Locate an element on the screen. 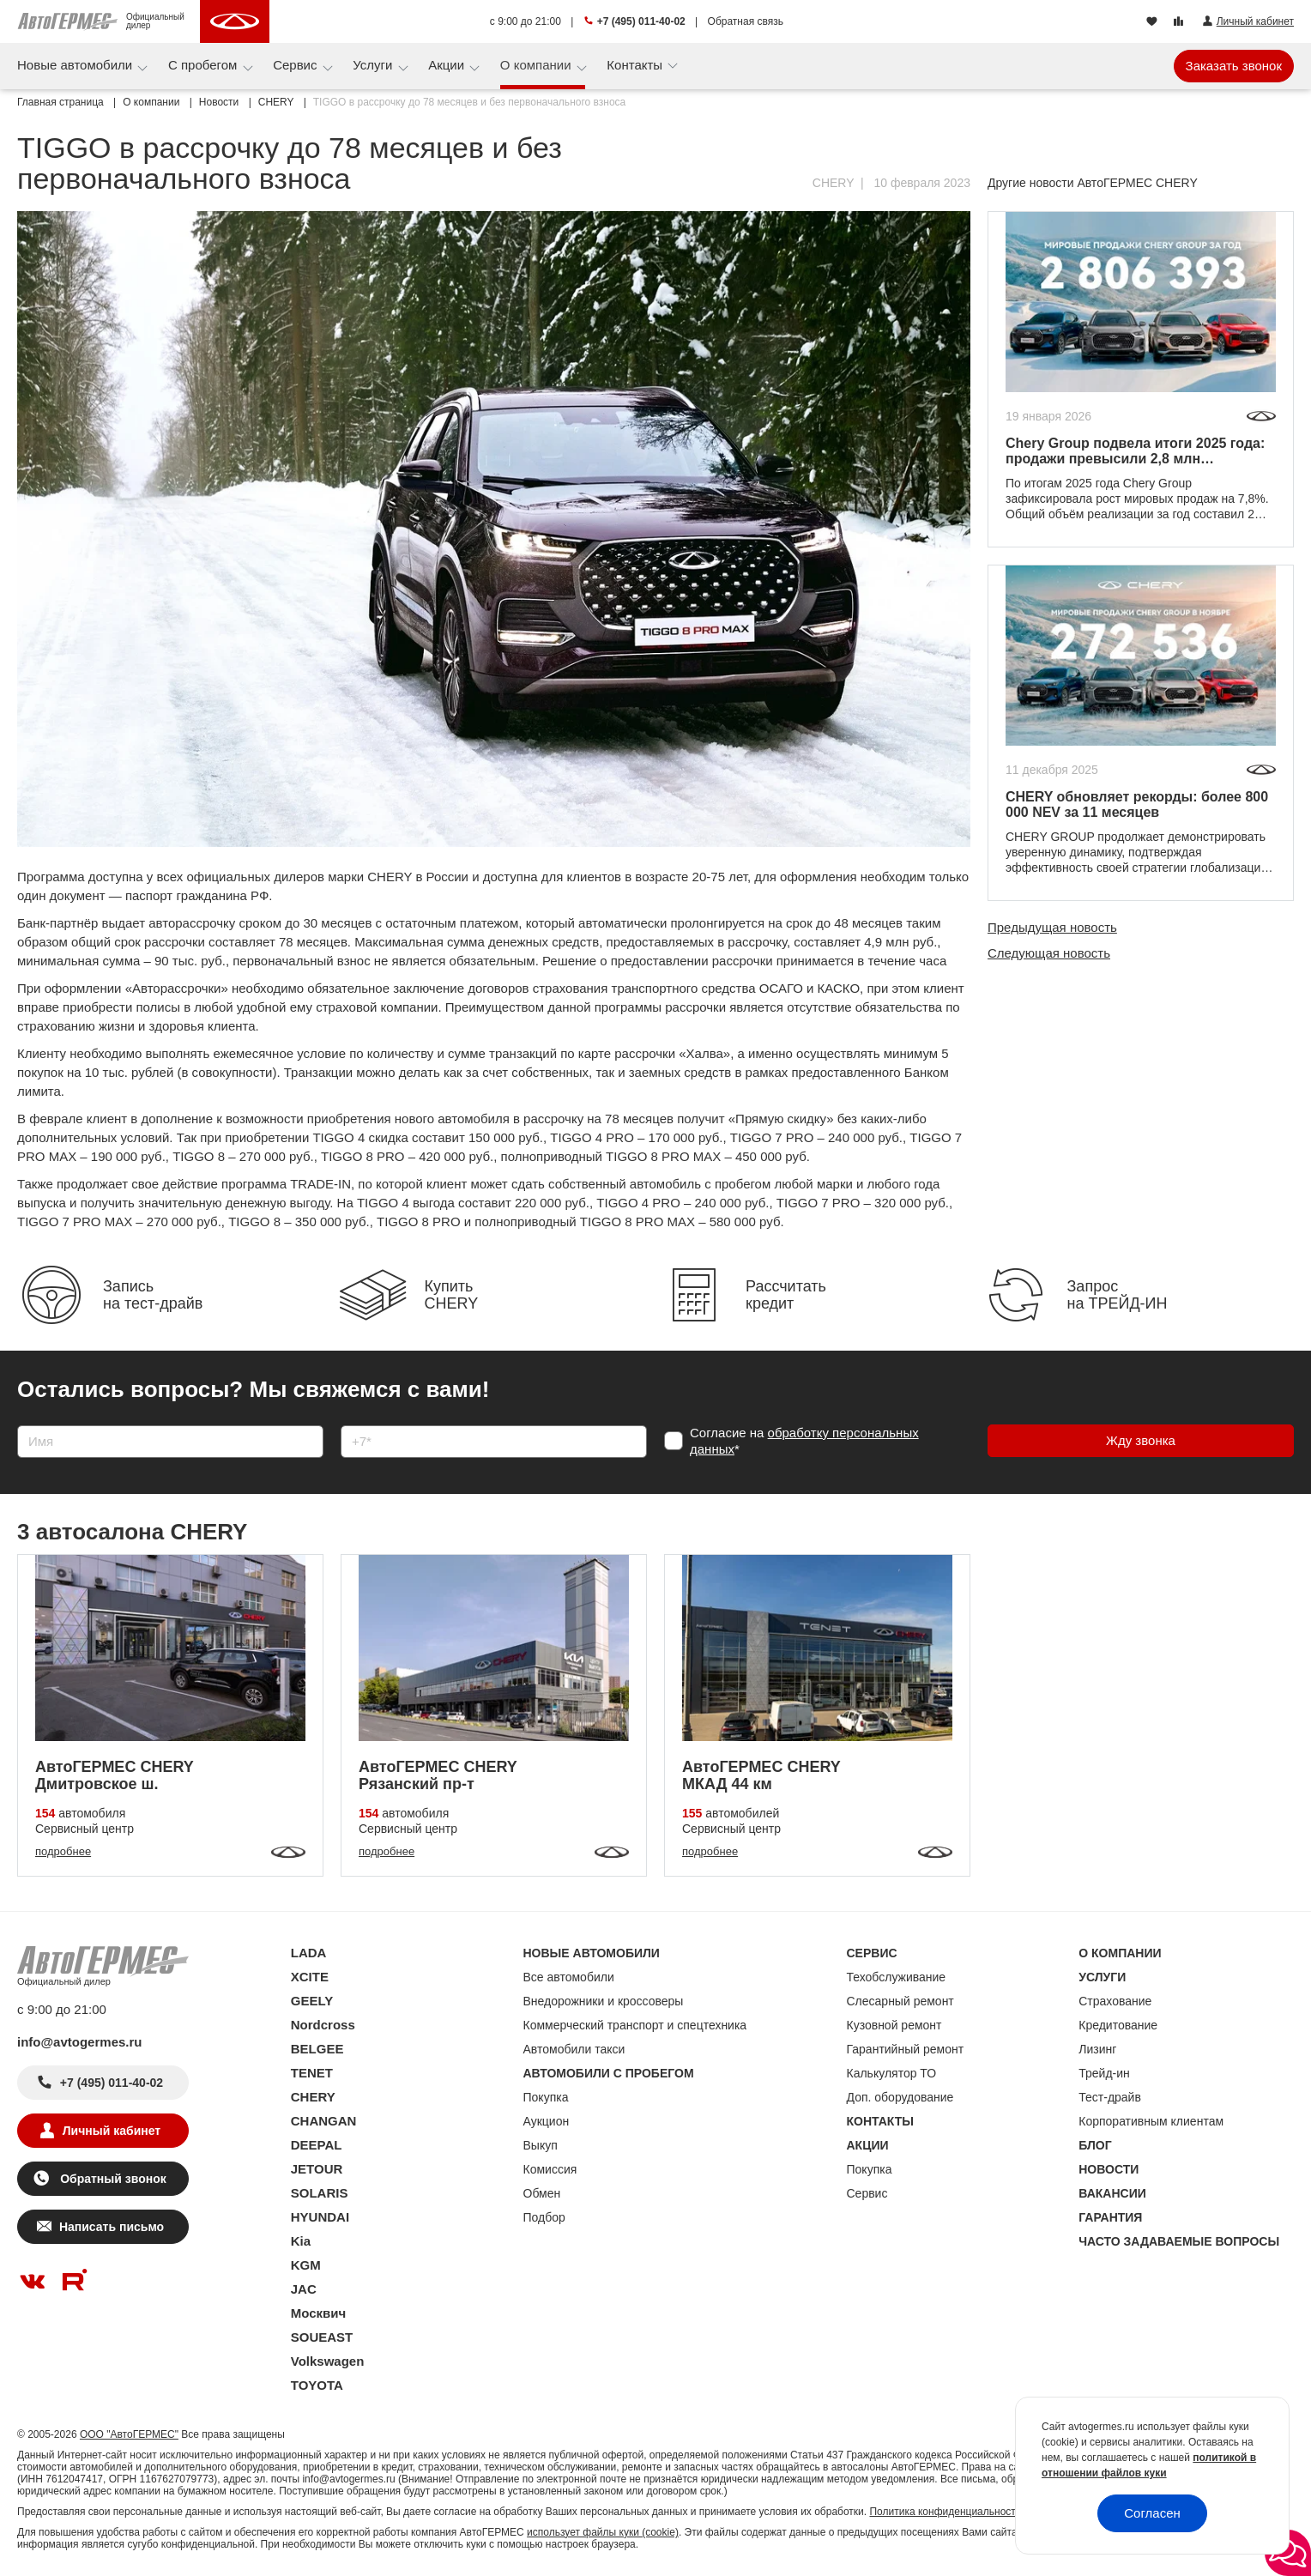 This screenshot has height=2576, width=1311. Внедорожники и кроссоверы is located at coordinates (603, 2001).